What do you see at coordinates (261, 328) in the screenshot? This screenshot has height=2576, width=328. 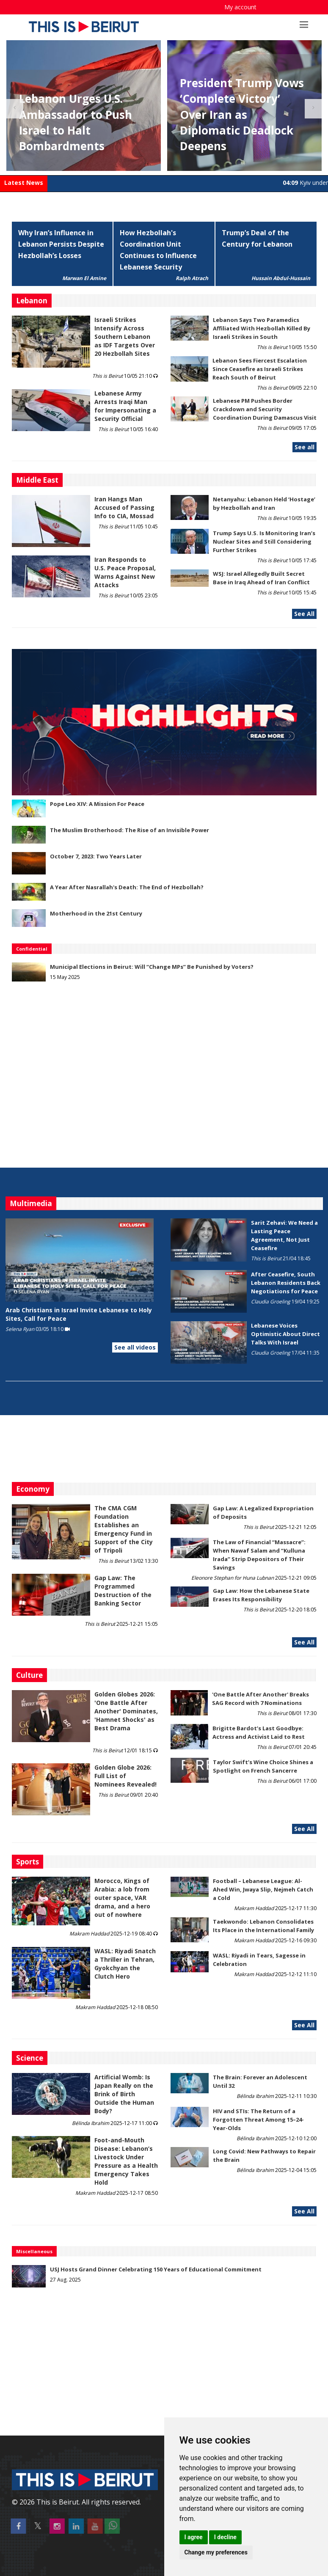 I see `Lebanon Says Two Paramedics Affiliated With Hezbollah Killed By Israeli Strikes in South` at bounding box center [261, 328].